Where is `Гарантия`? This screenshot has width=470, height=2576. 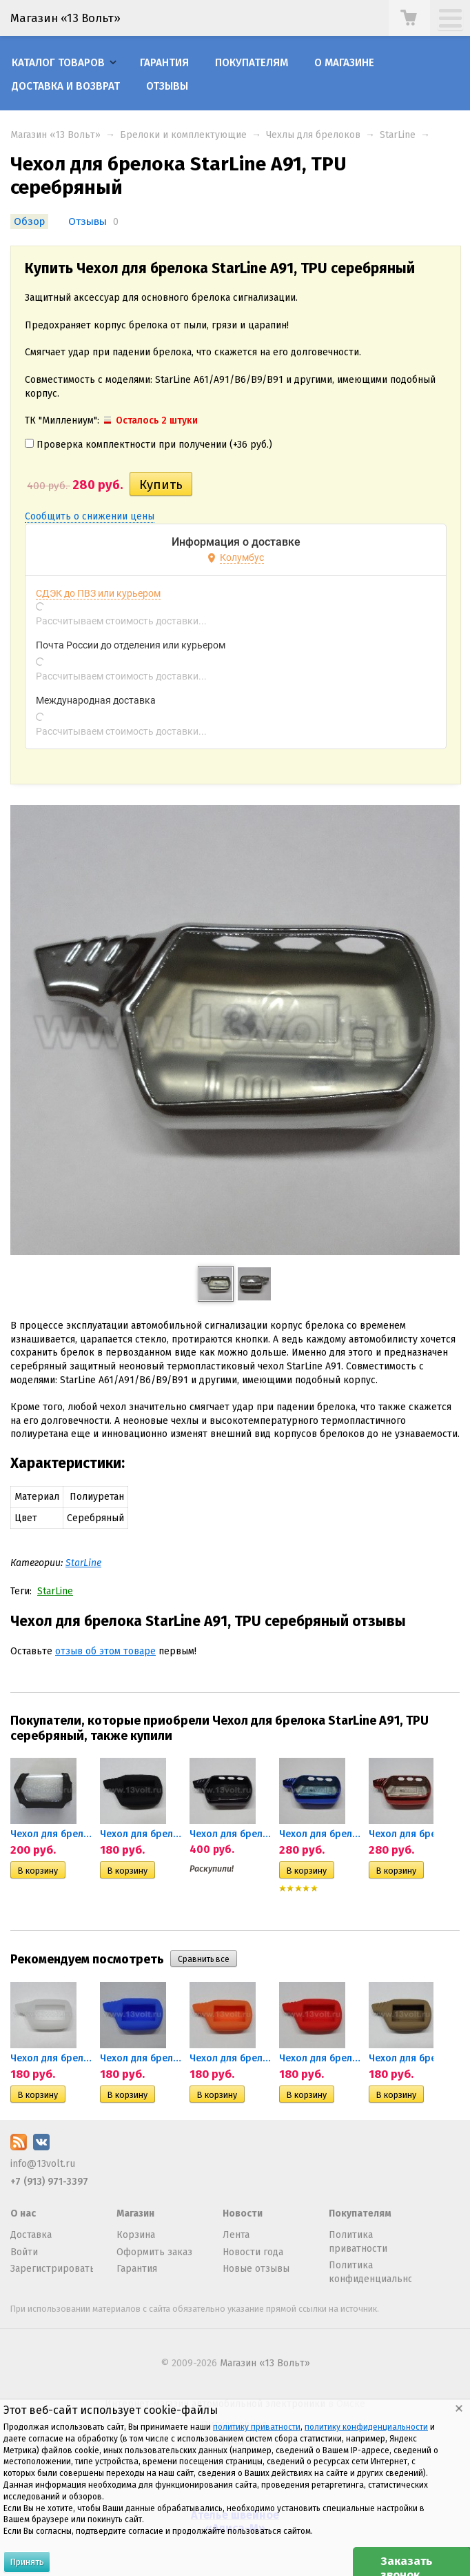
Гарантия is located at coordinates (164, 63).